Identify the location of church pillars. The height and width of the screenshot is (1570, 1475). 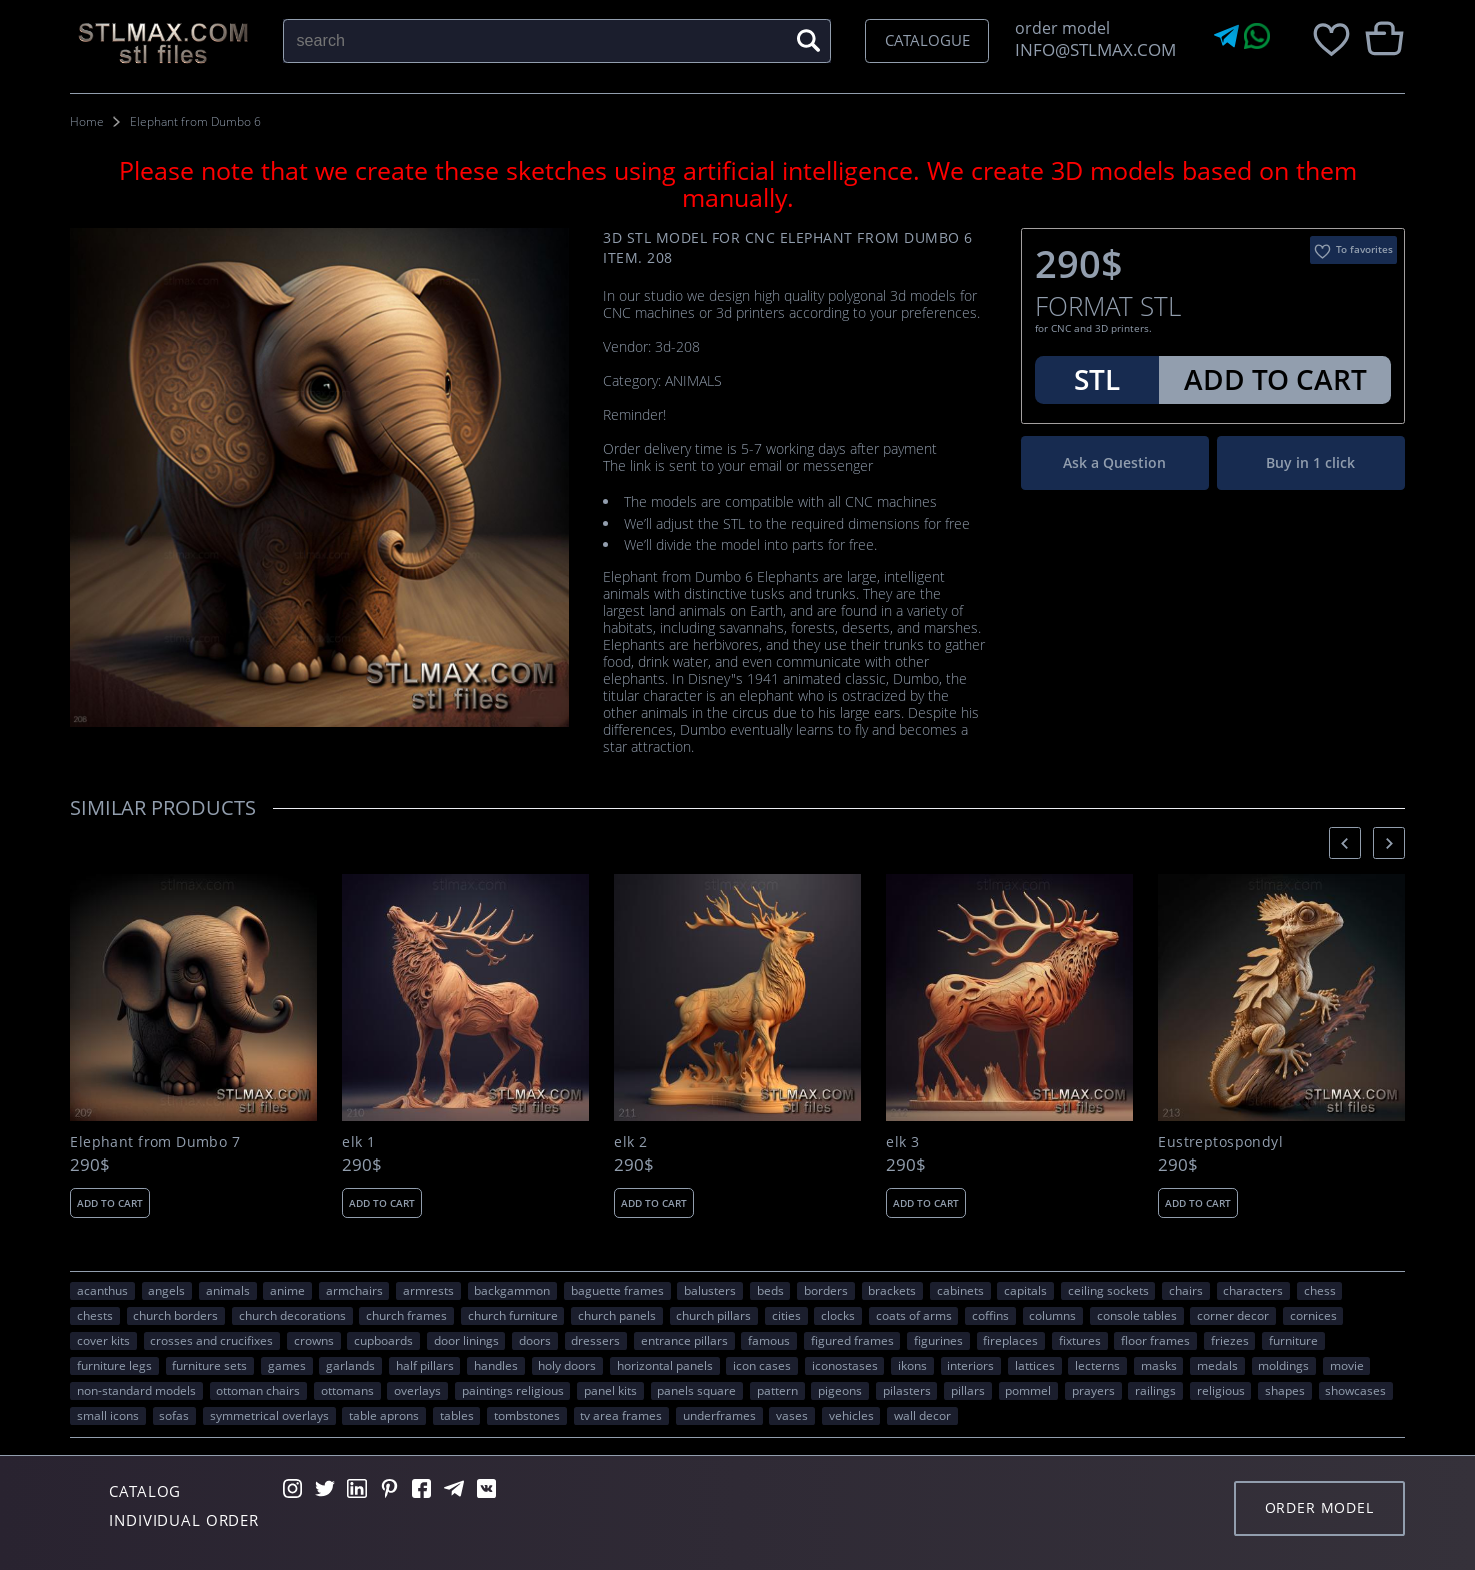
(713, 1315).